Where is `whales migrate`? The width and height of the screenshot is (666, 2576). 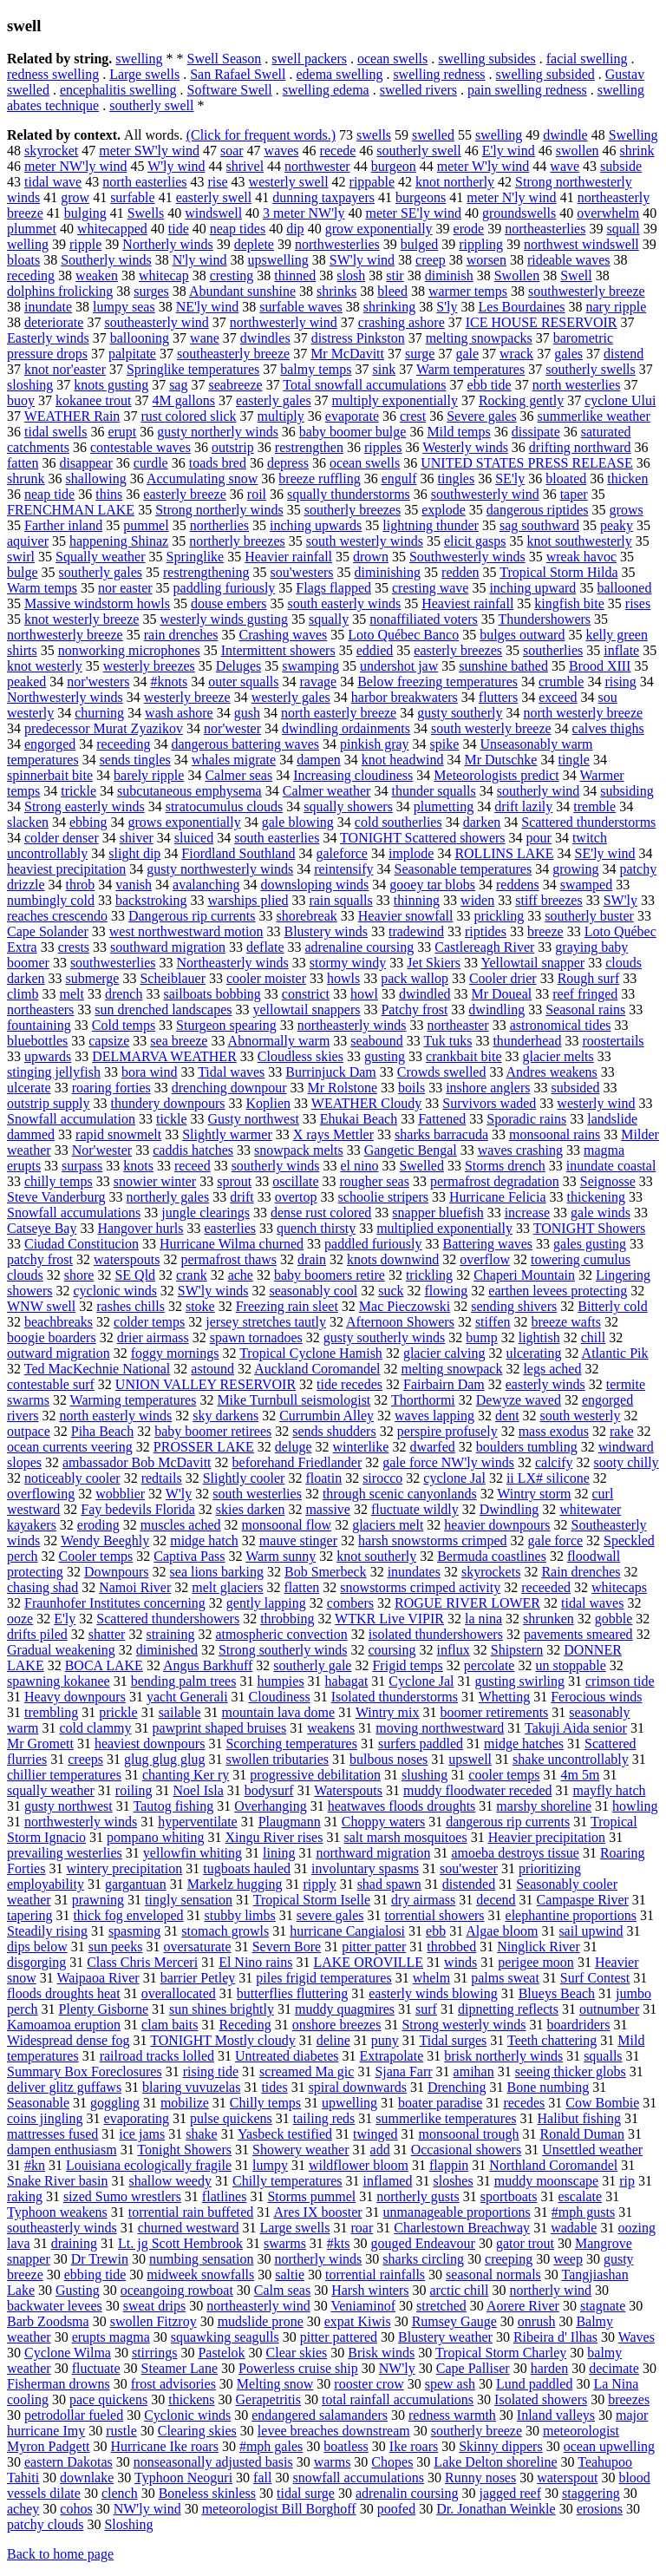 whales migrate is located at coordinates (234, 759).